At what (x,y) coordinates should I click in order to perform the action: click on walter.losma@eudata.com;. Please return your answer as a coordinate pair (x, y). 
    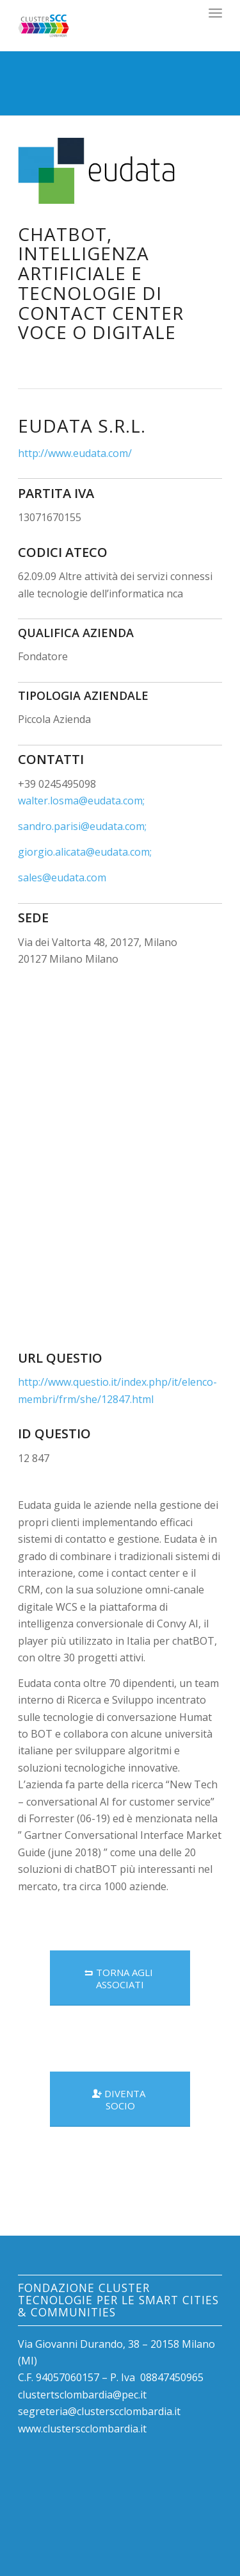
    Looking at the image, I should click on (81, 801).